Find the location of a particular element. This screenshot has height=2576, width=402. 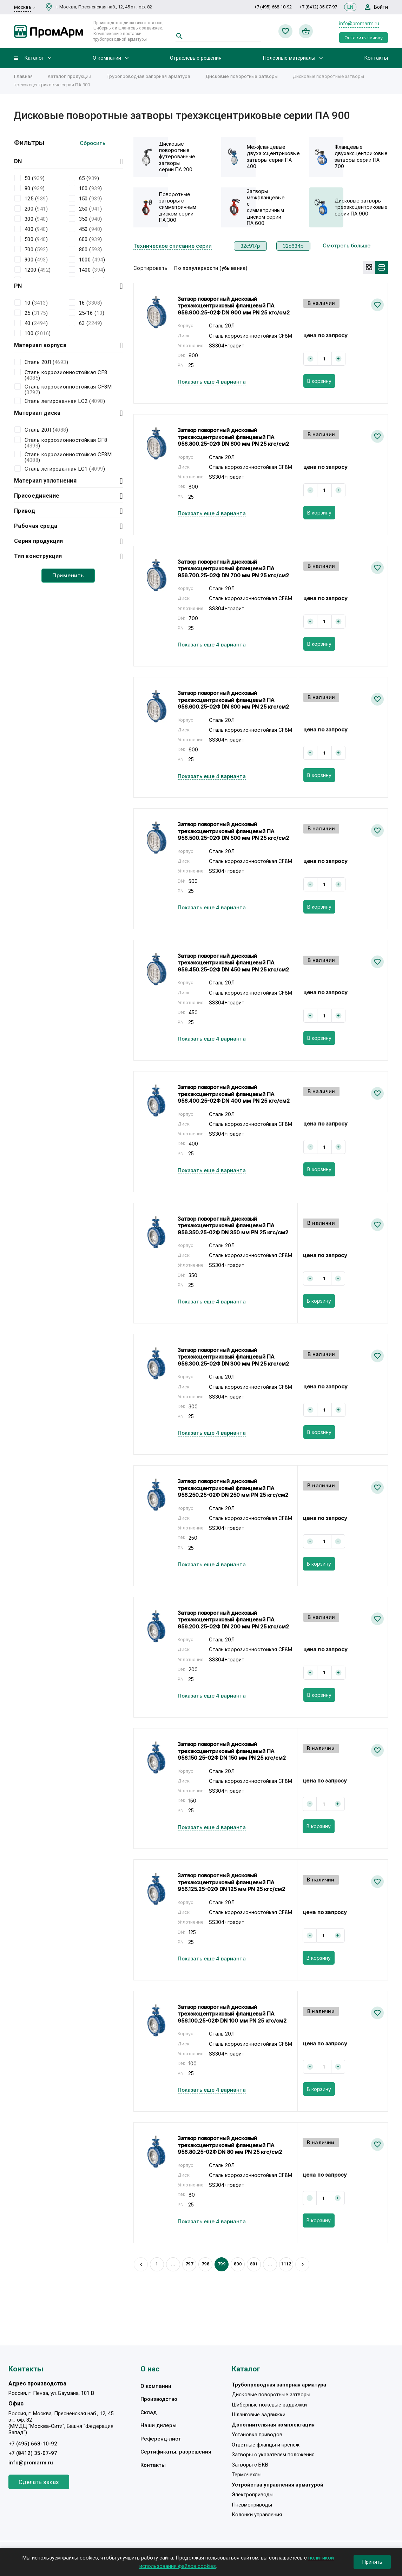

Установка приводов is located at coordinates (257, 2434).